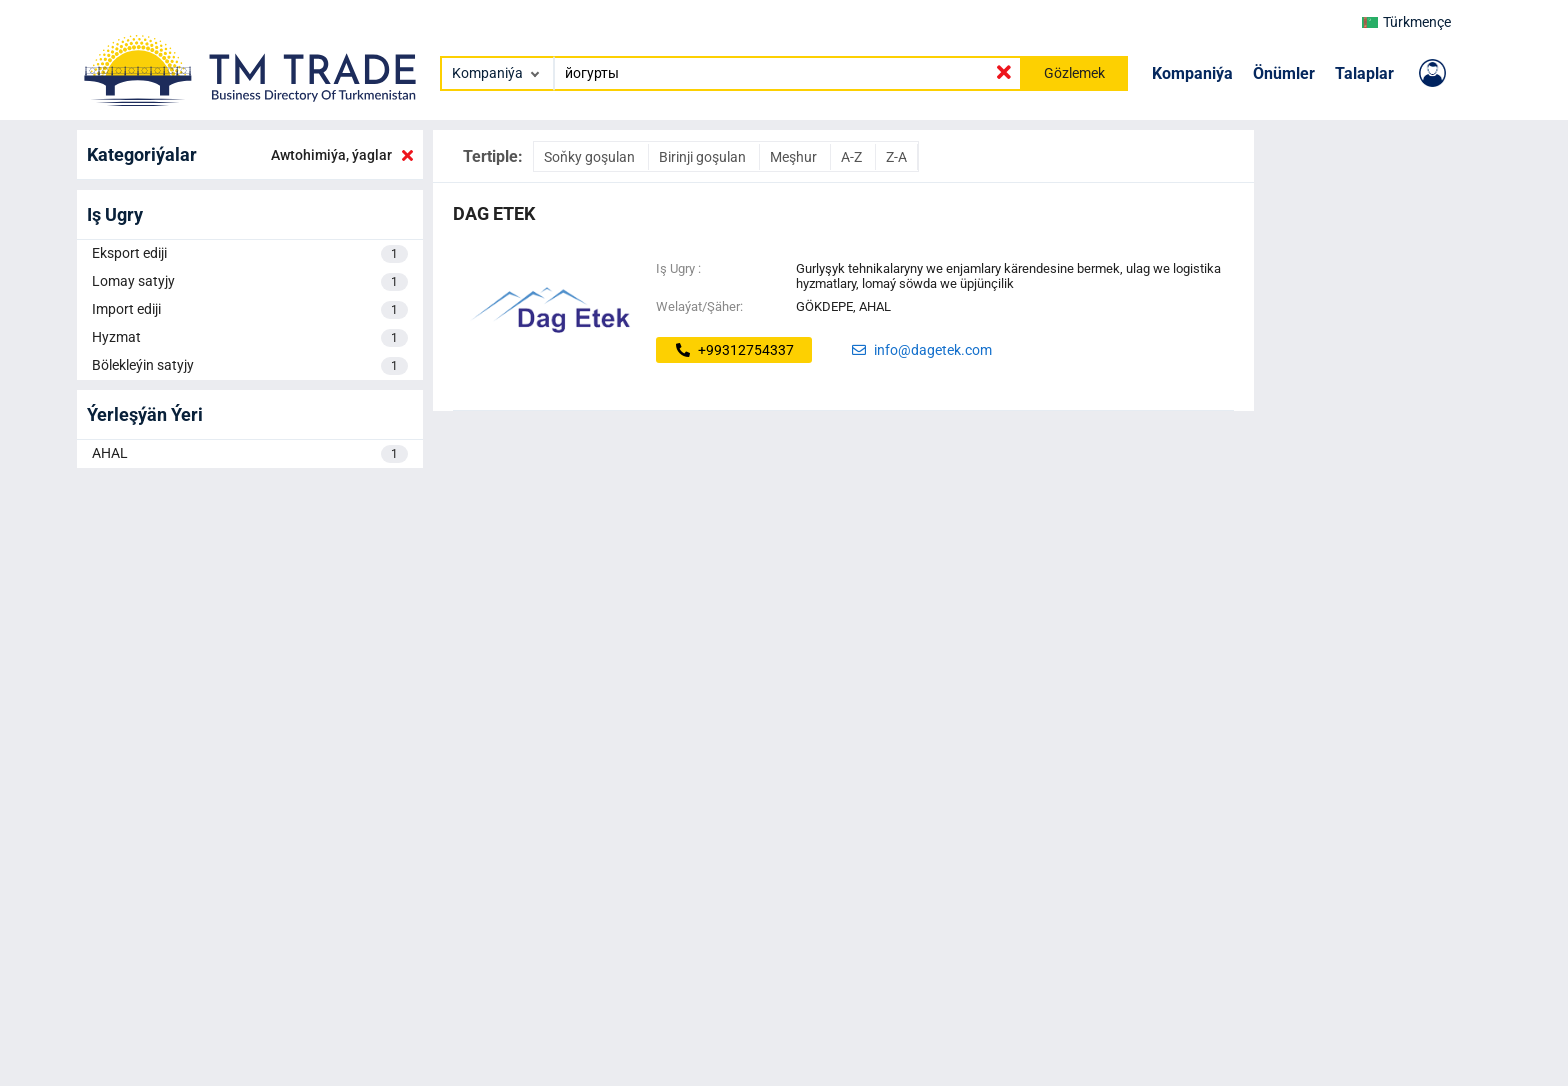  I want to click on Lomay satyjy, so click(250, 282).